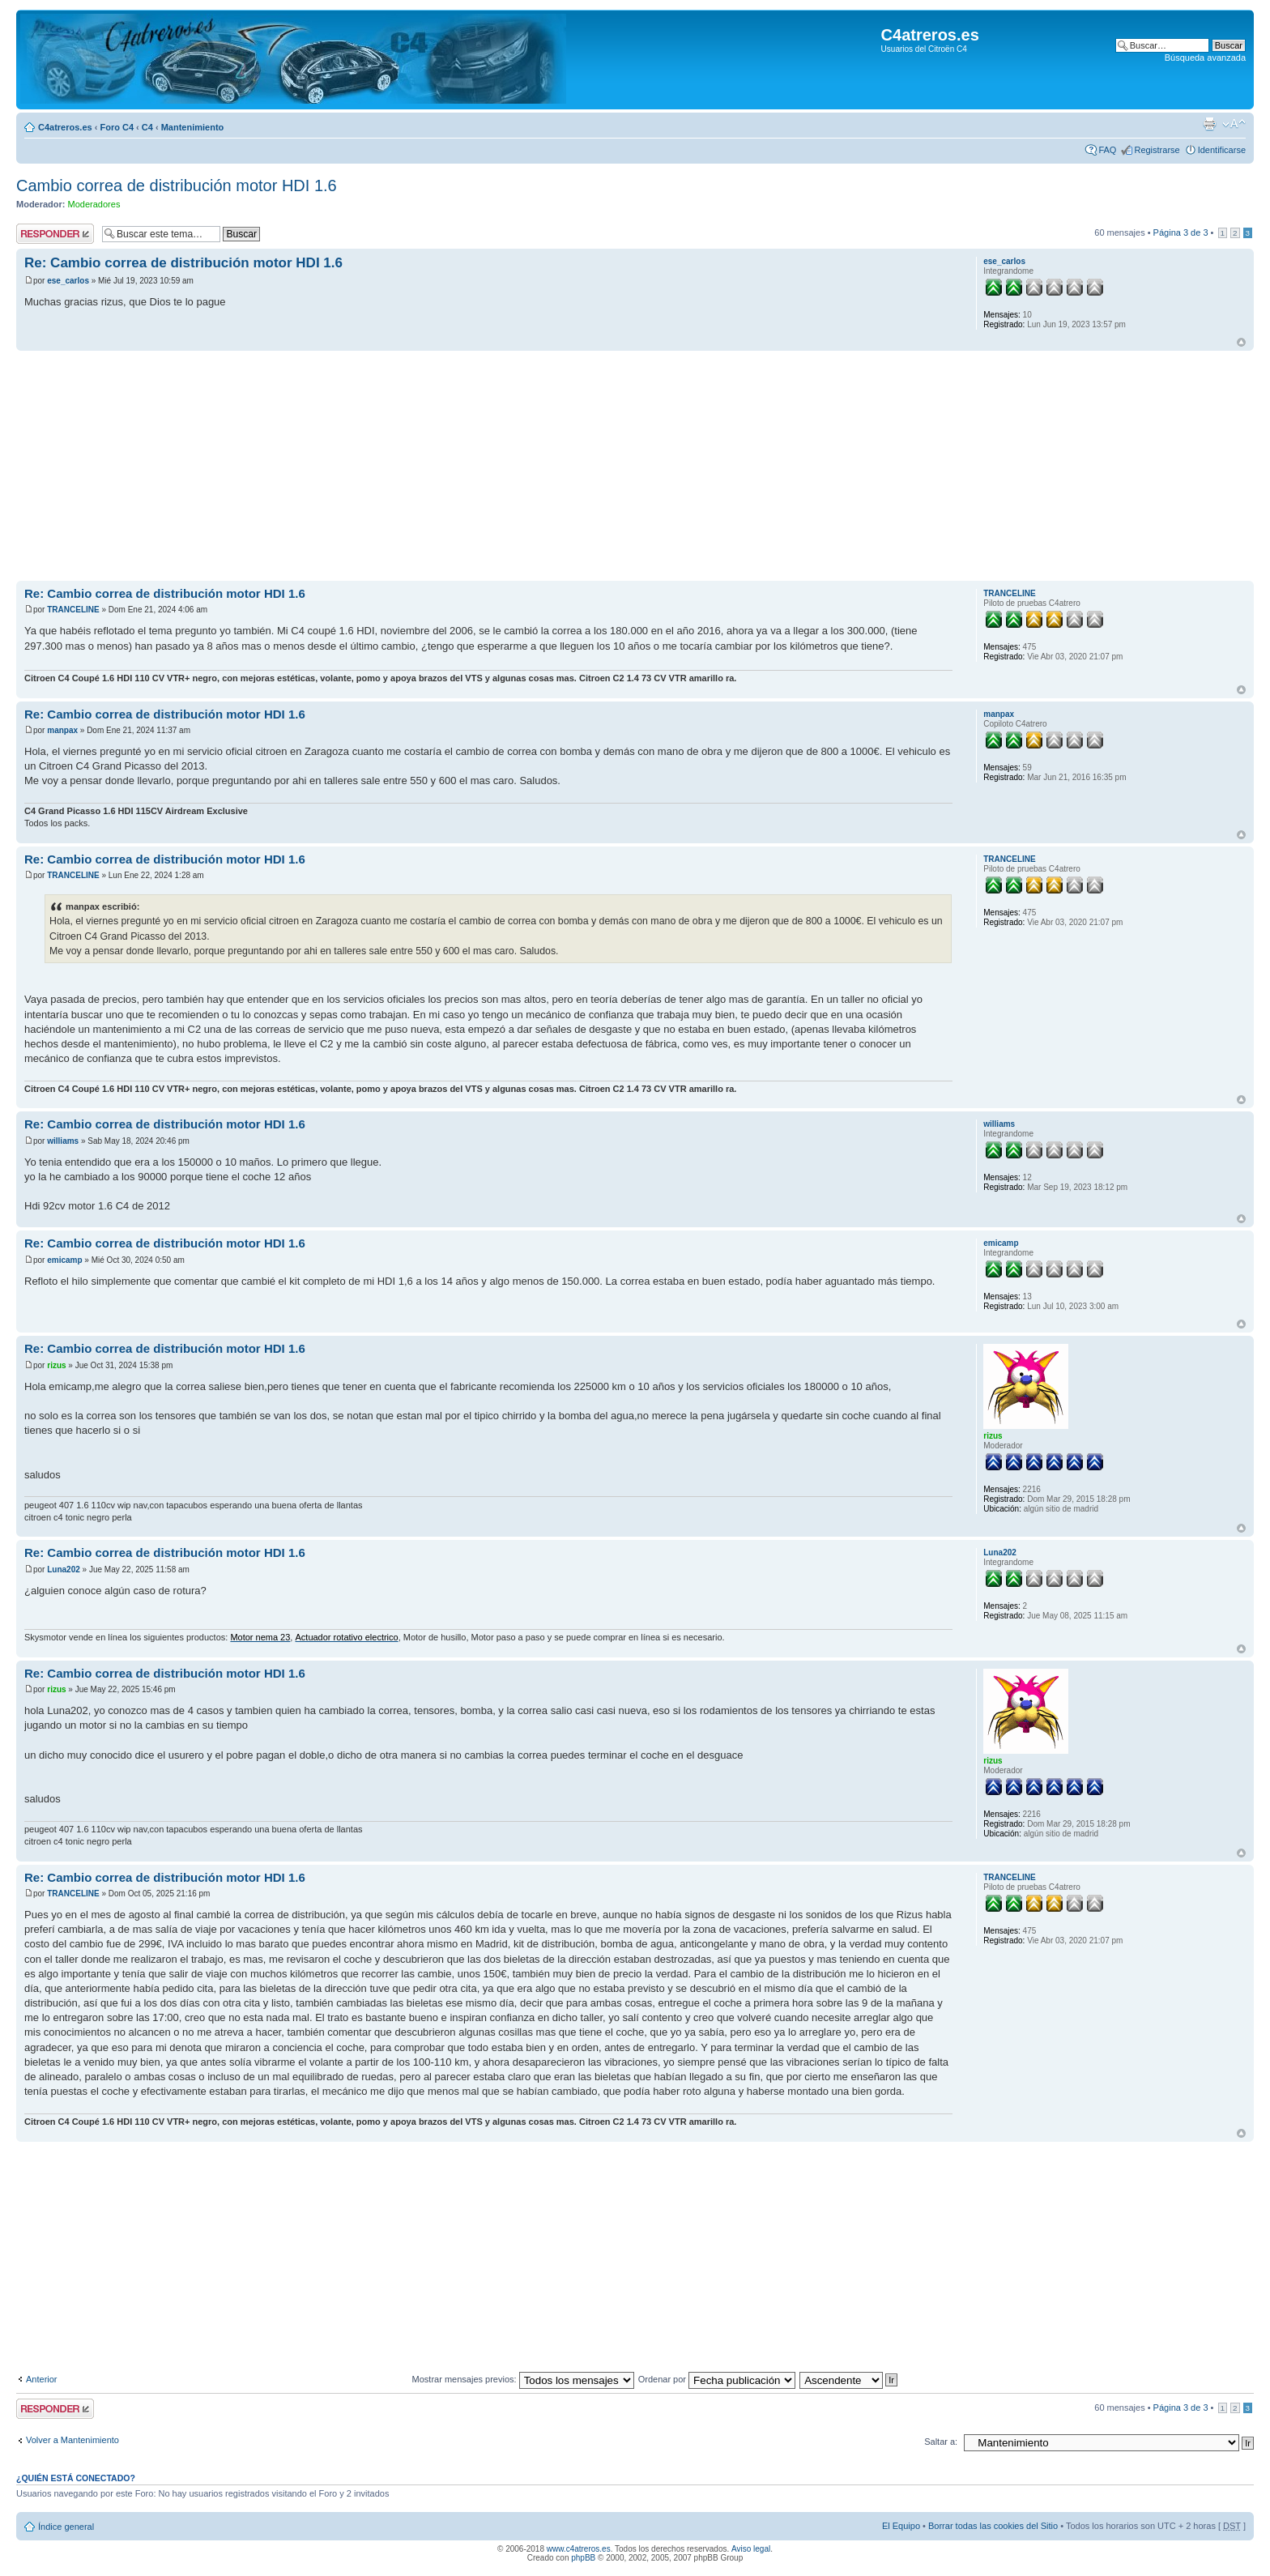 The image size is (1270, 2576). I want to click on manpax, so click(62, 730).